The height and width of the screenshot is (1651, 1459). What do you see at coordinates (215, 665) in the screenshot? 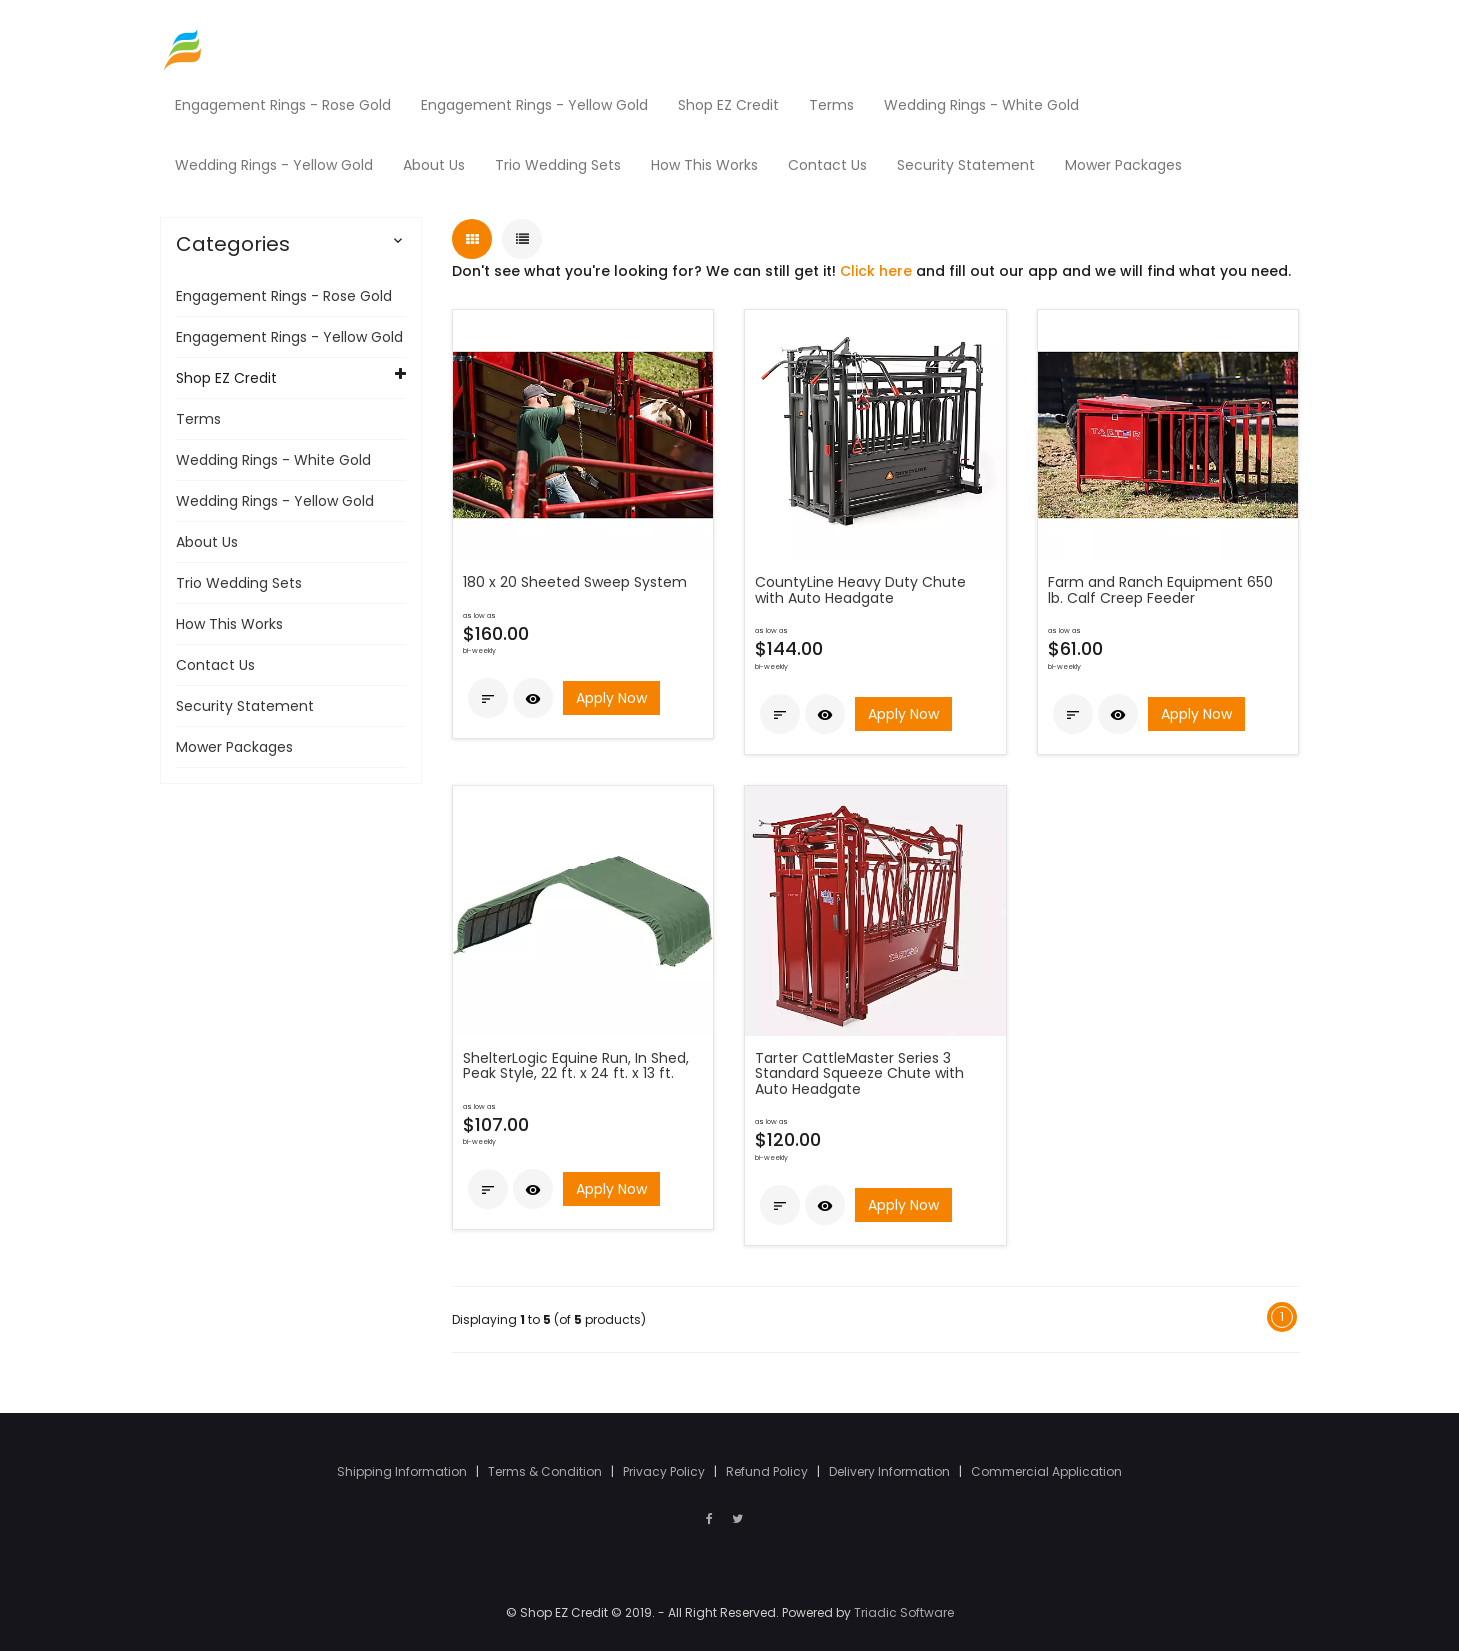
I see `Contact Us` at bounding box center [215, 665].